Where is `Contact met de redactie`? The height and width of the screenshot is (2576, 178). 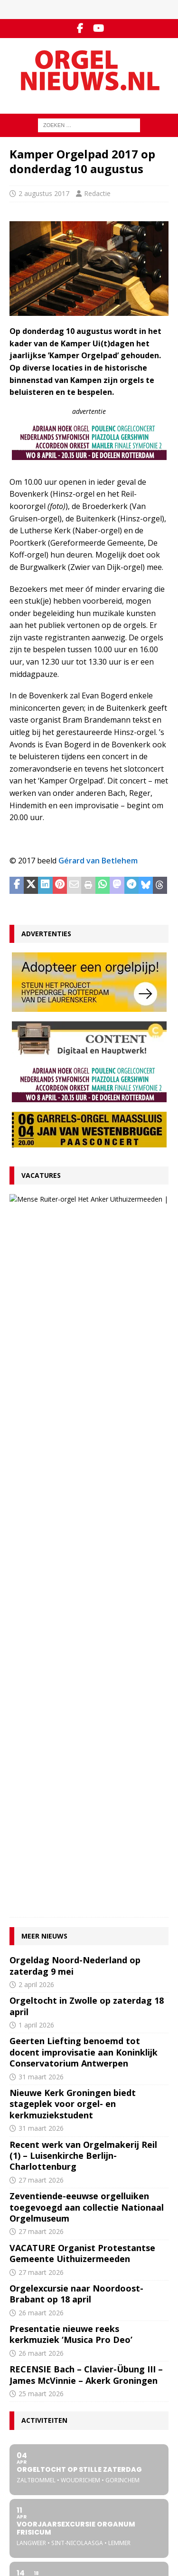 Contact met de redactie is located at coordinates (43, 2344).